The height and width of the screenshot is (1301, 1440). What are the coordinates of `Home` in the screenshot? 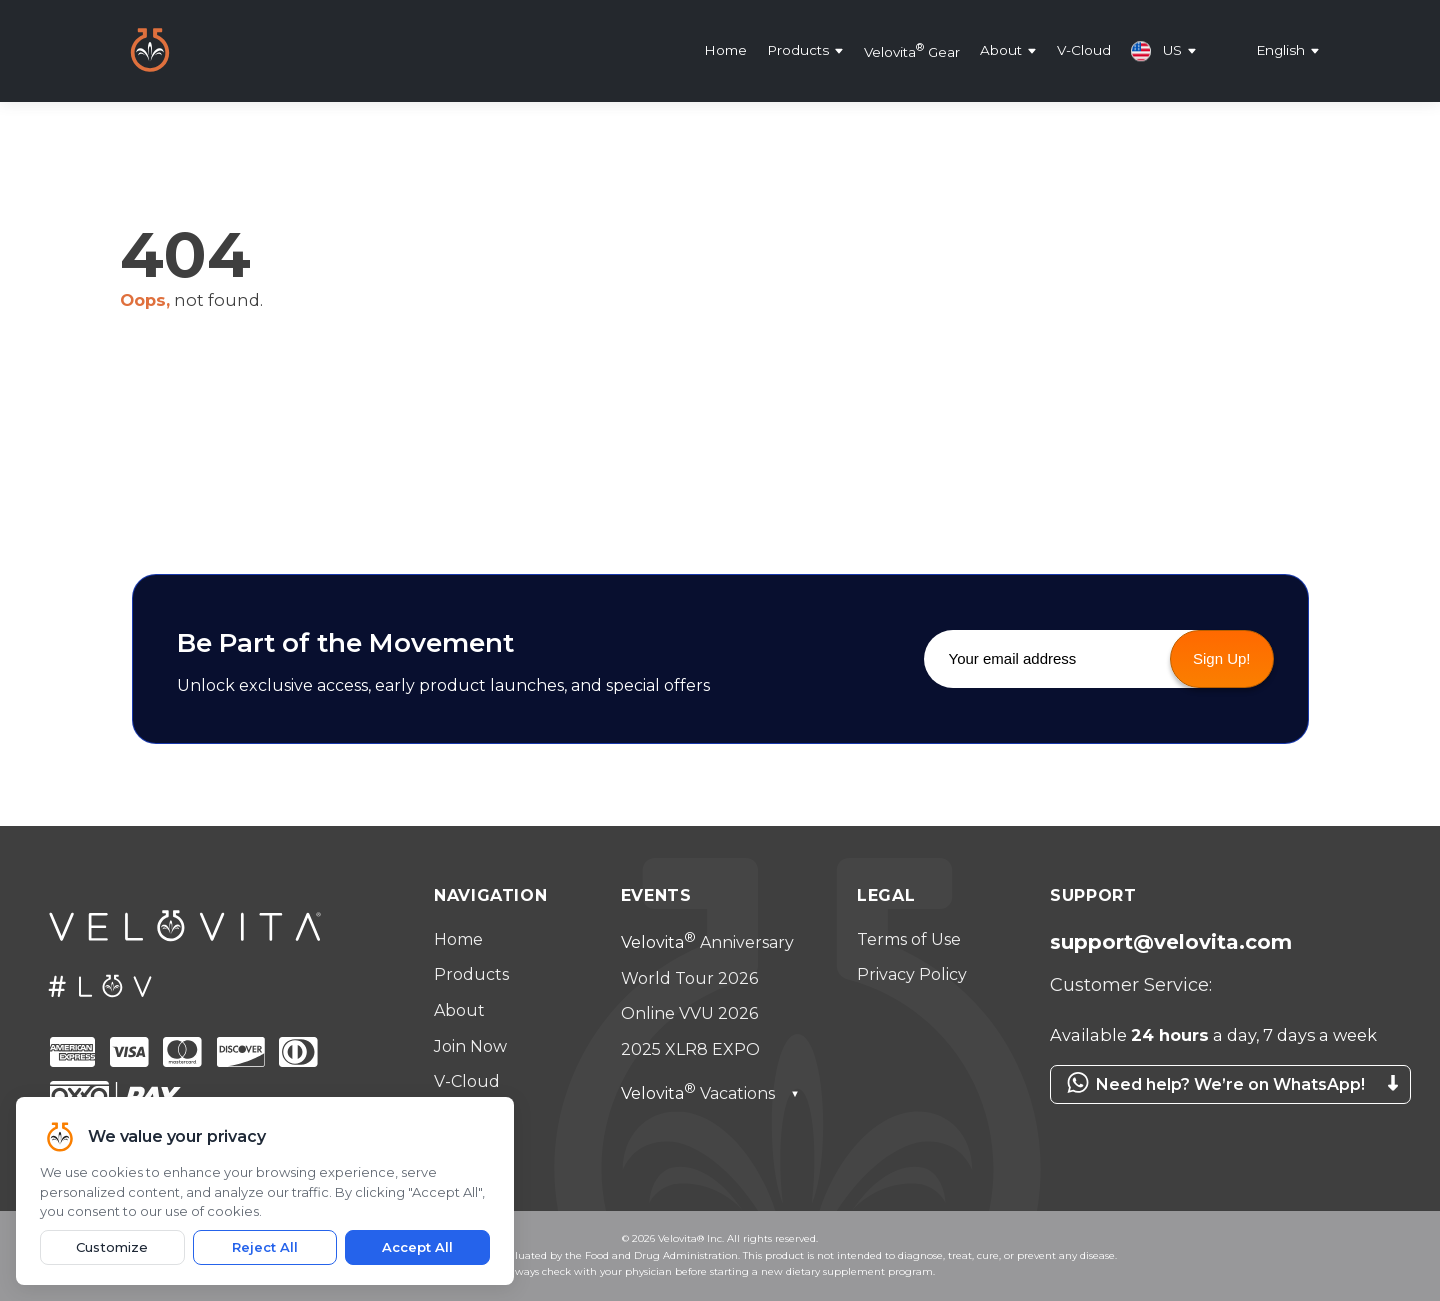 It's located at (725, 51).